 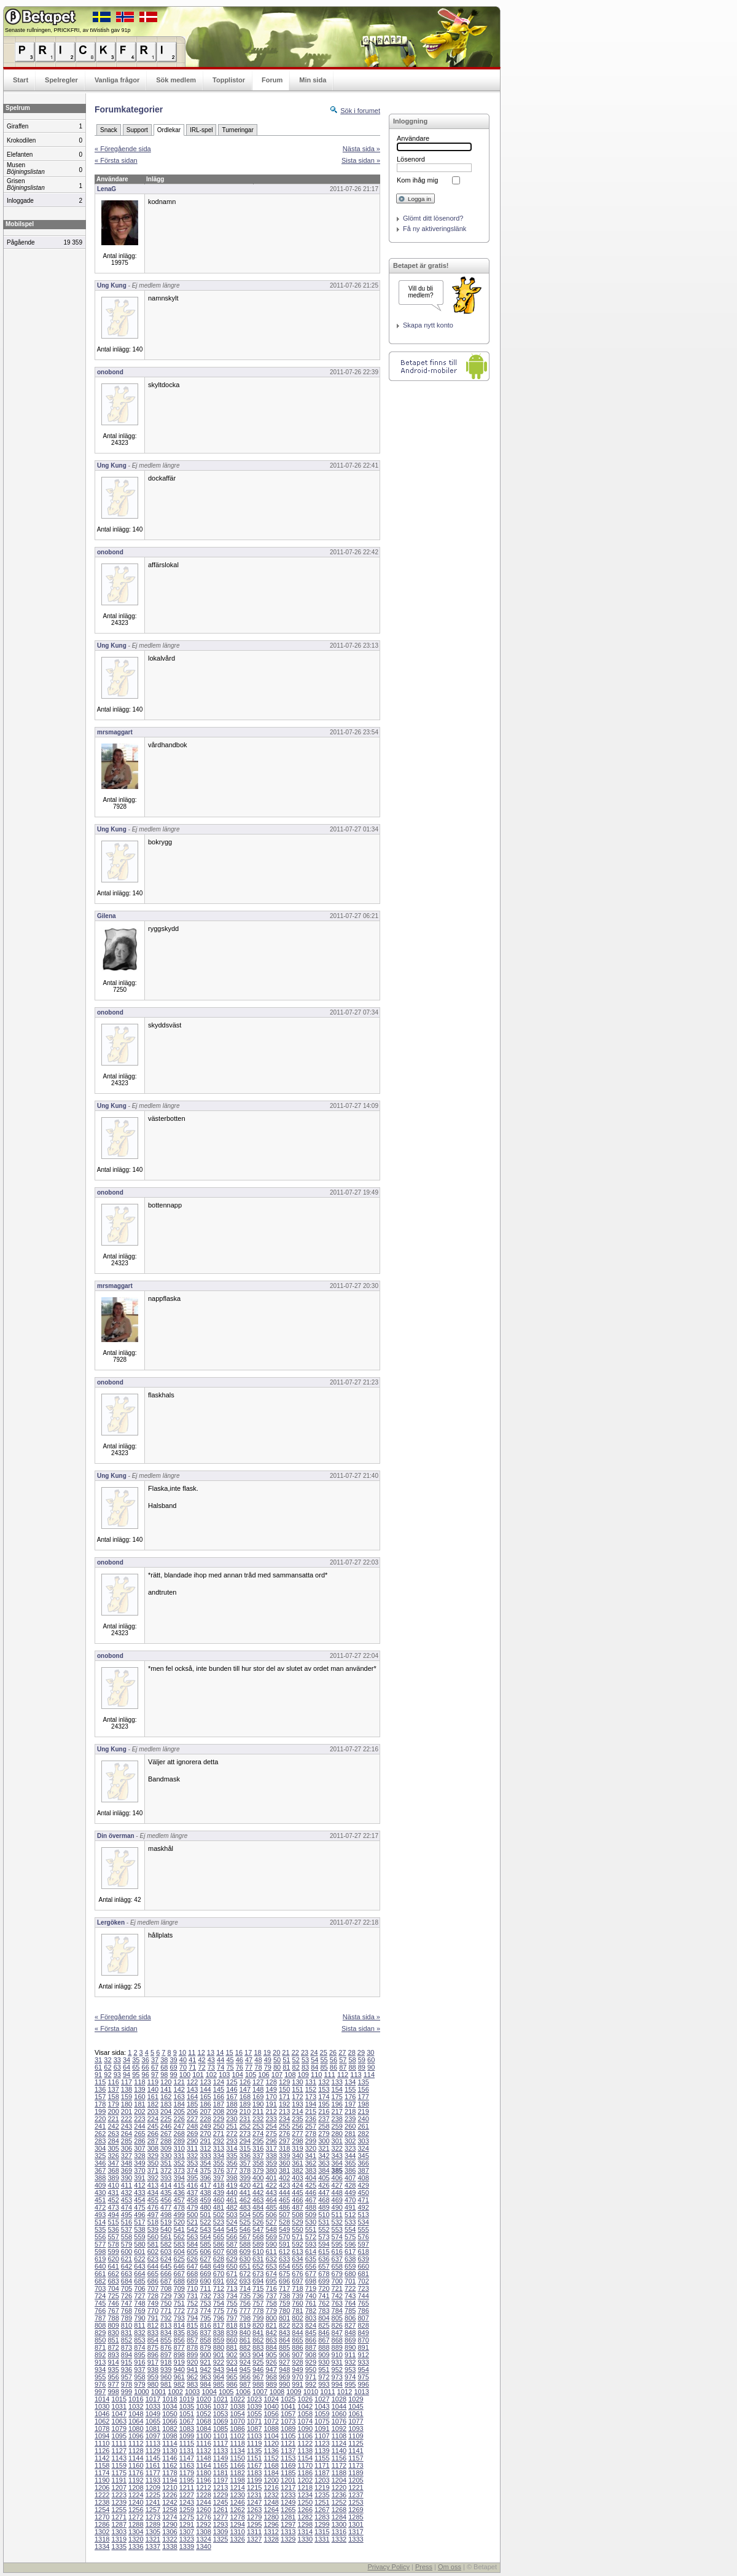 What do you see at coordinates (257, 2222) in the screenshot?
I see `526` at bounding box center [257, 2222].